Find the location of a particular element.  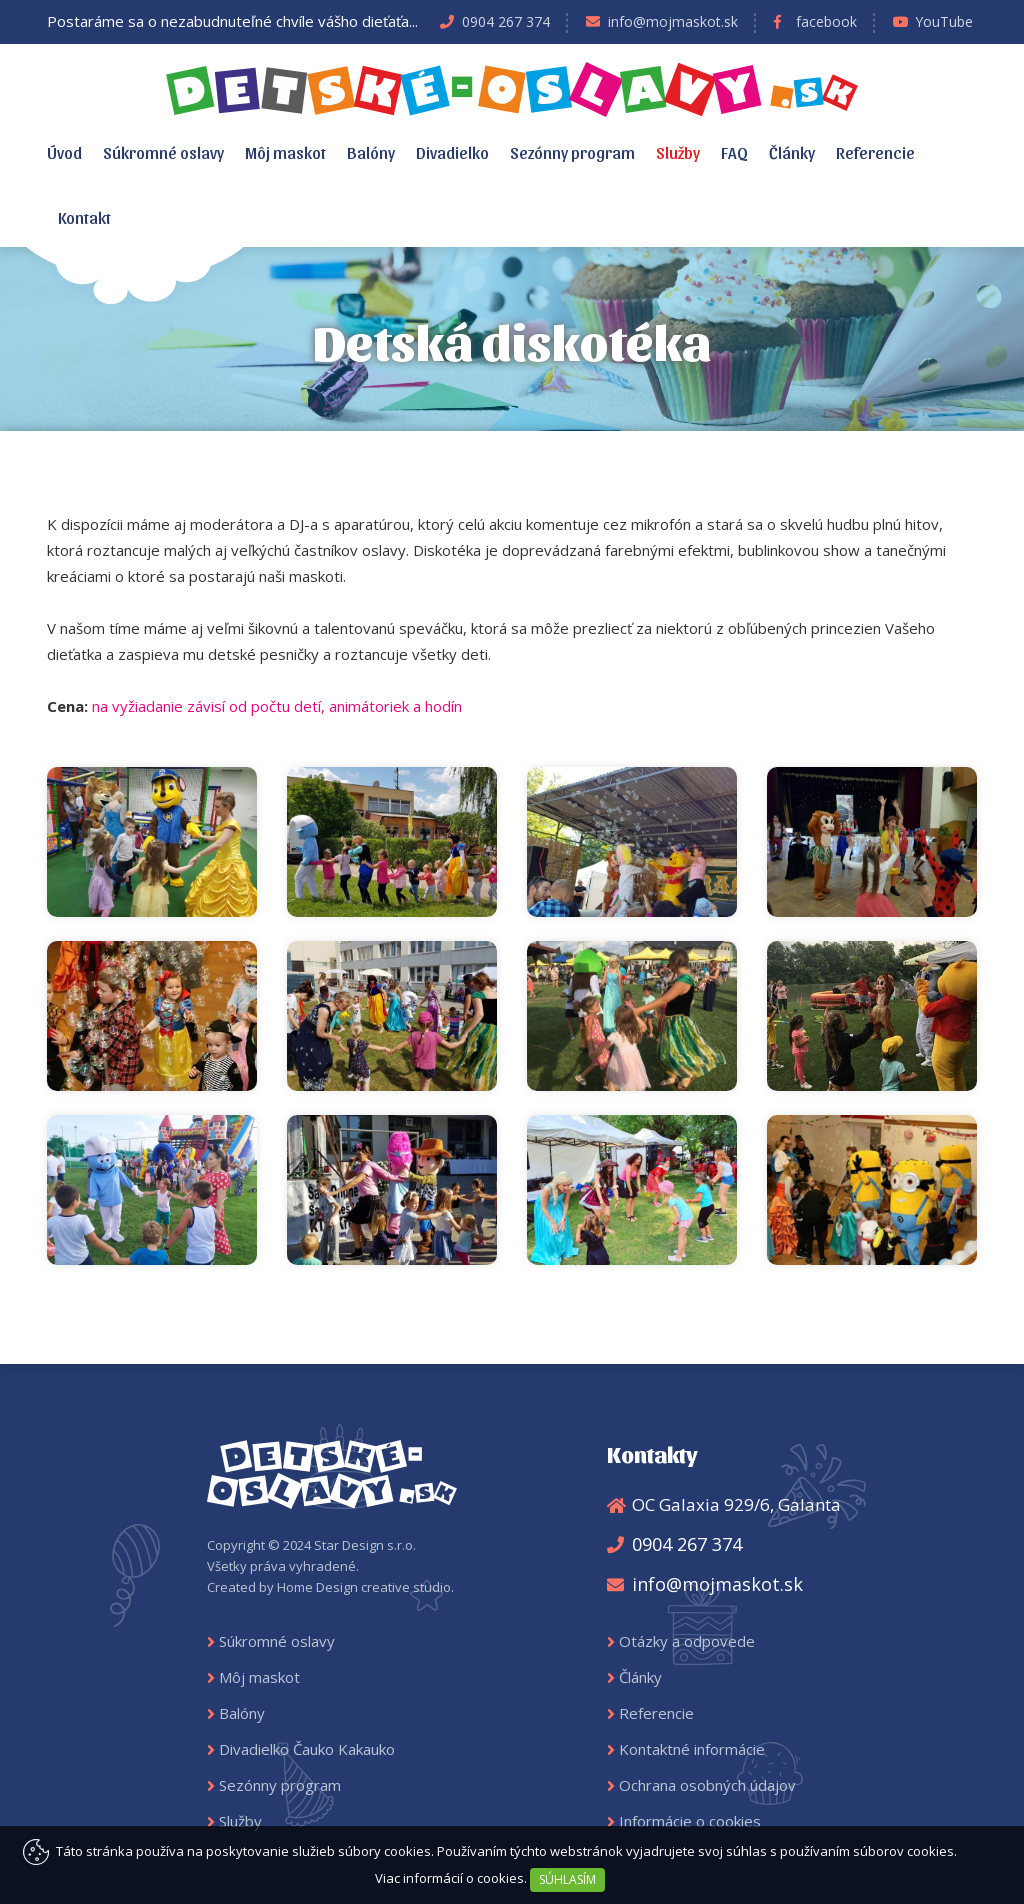

Informácie o cookies is located at coordinates (690, 1821).